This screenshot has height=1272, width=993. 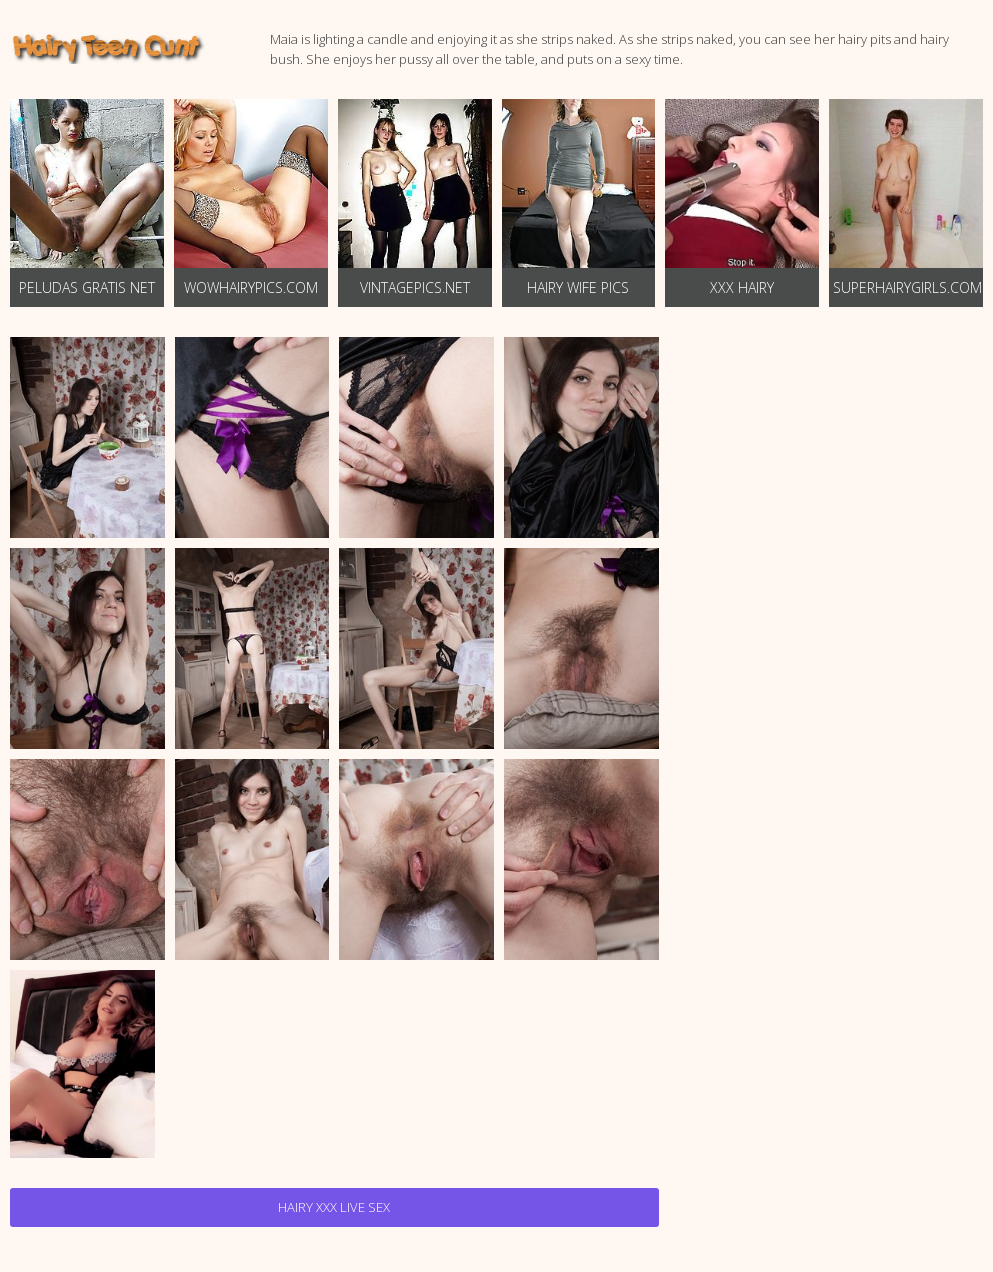 What do you see at coordinates (334, 1207) in the screenshot?
I see `Hairy Xxx Live Sex` at bounding box center [334, 1207].